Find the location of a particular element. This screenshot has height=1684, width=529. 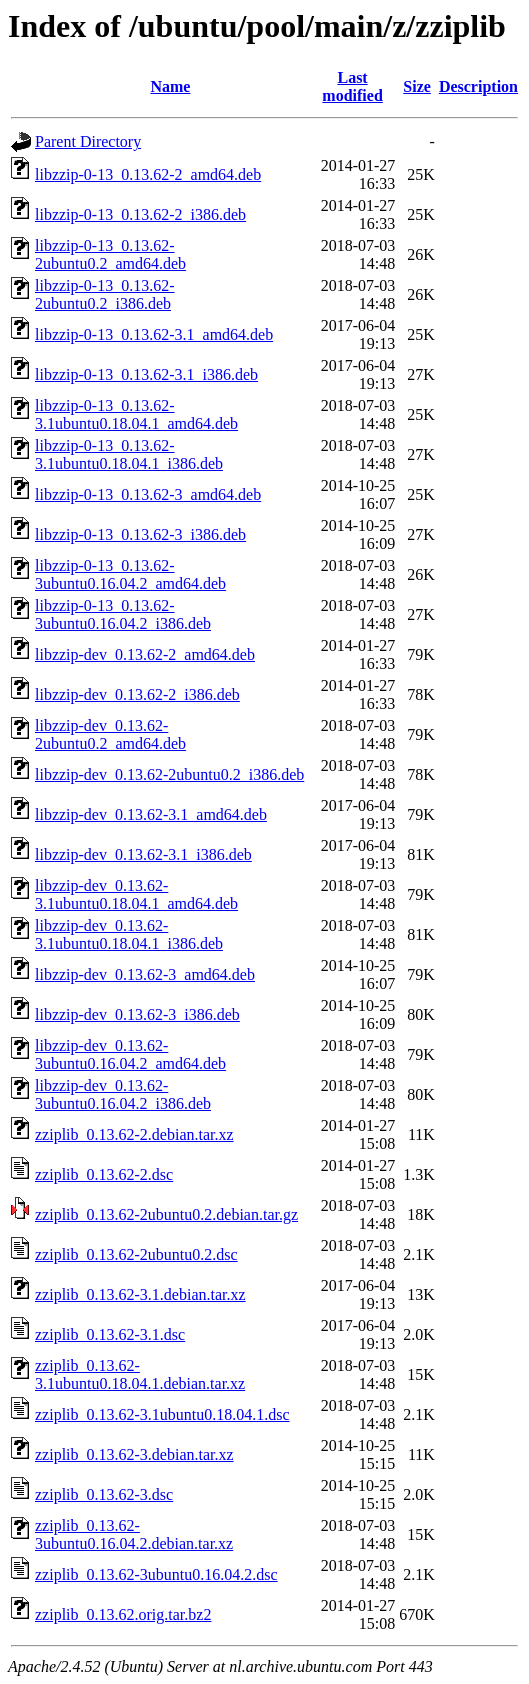

zziplib_0.13.62-2ubuntu0.2.dsc is located at coordinates (136, 1254).